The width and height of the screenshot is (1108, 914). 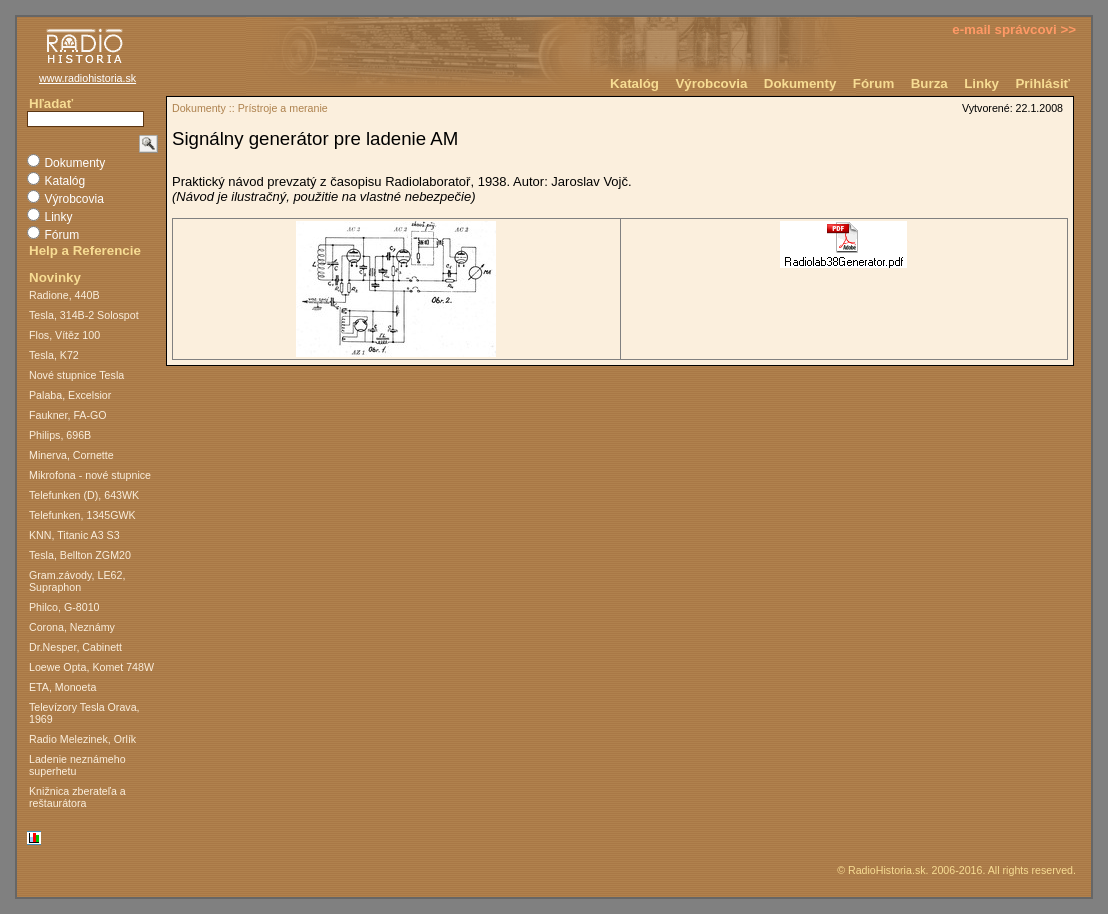 What do you see at coordinates (85, 250) in the screenshot?
I see `Help a Referencie` at bounding box center [85, 250].